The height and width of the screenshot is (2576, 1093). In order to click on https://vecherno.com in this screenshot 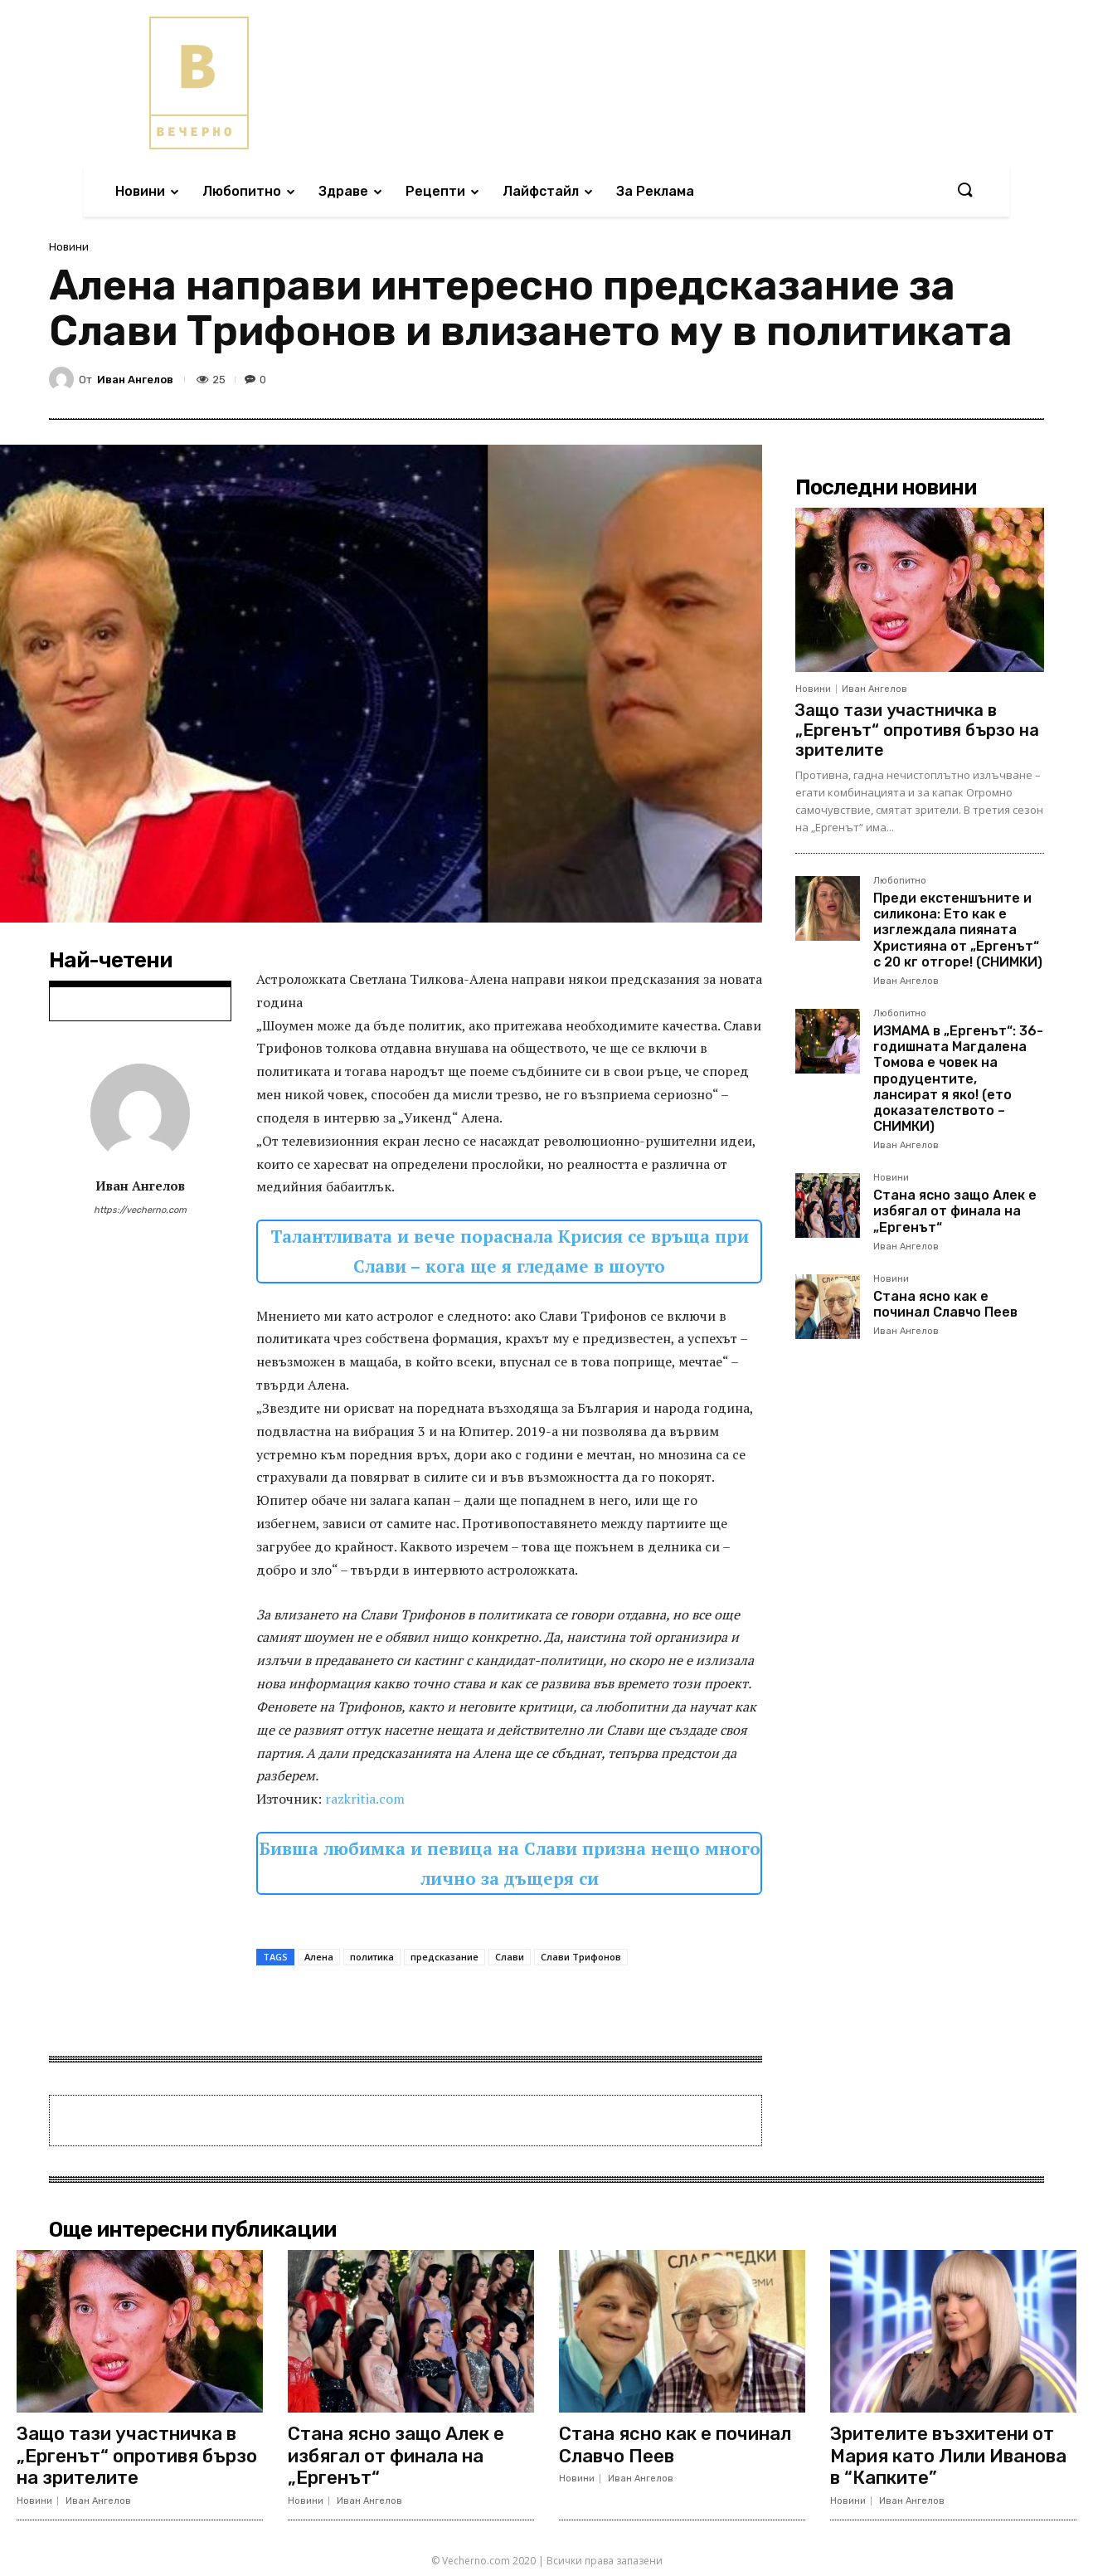, I will do `click(140, 1210)`.